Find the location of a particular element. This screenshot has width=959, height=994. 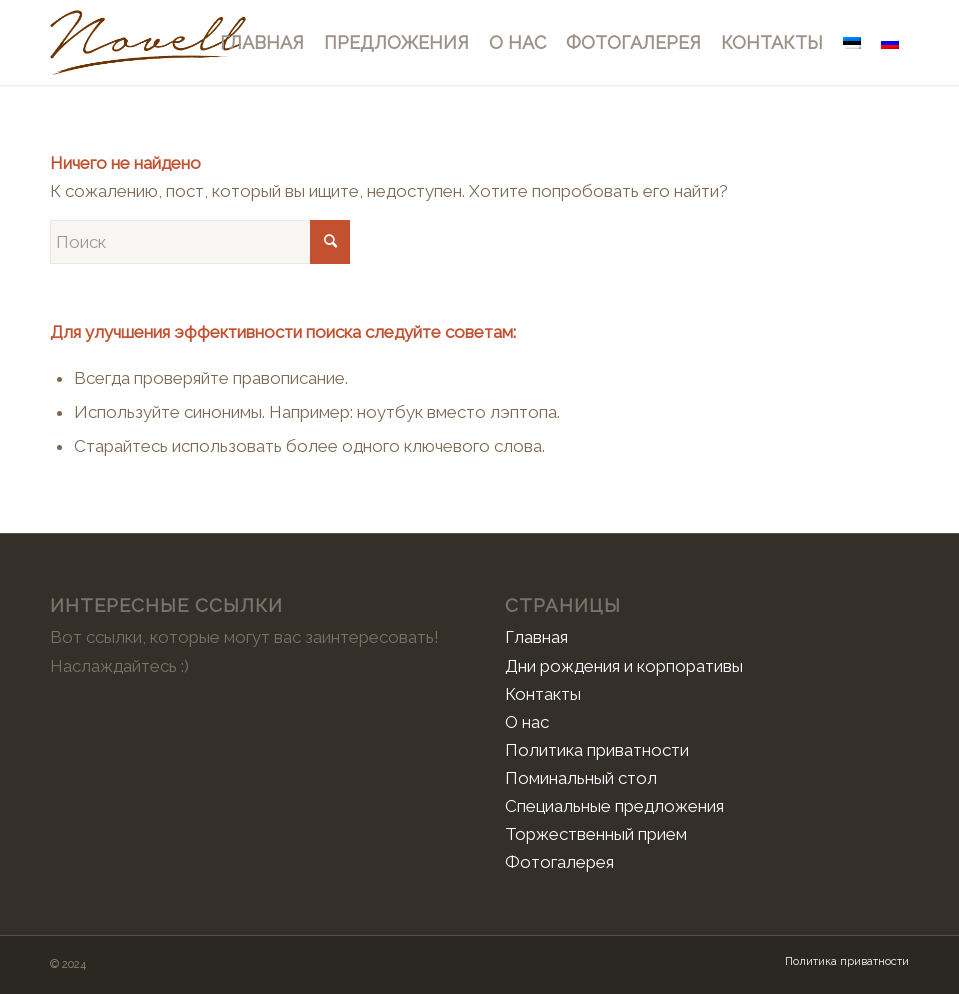

Торжественный прием is located at coordinates (596, 834).